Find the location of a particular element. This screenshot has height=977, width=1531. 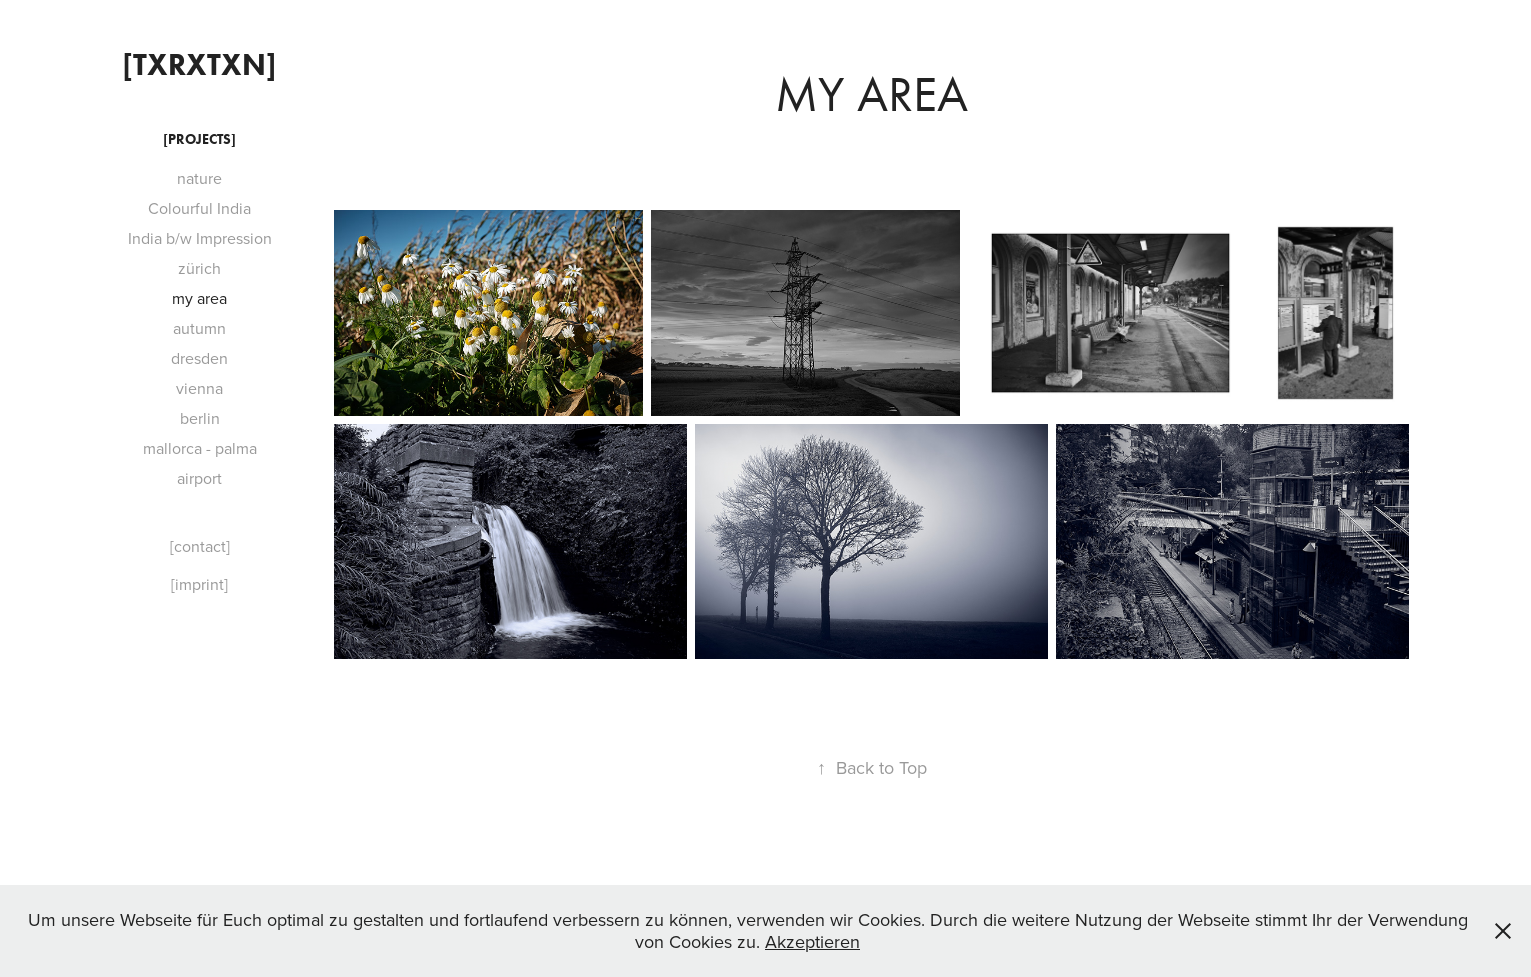

[contact] is located at coordinates (200, 546).